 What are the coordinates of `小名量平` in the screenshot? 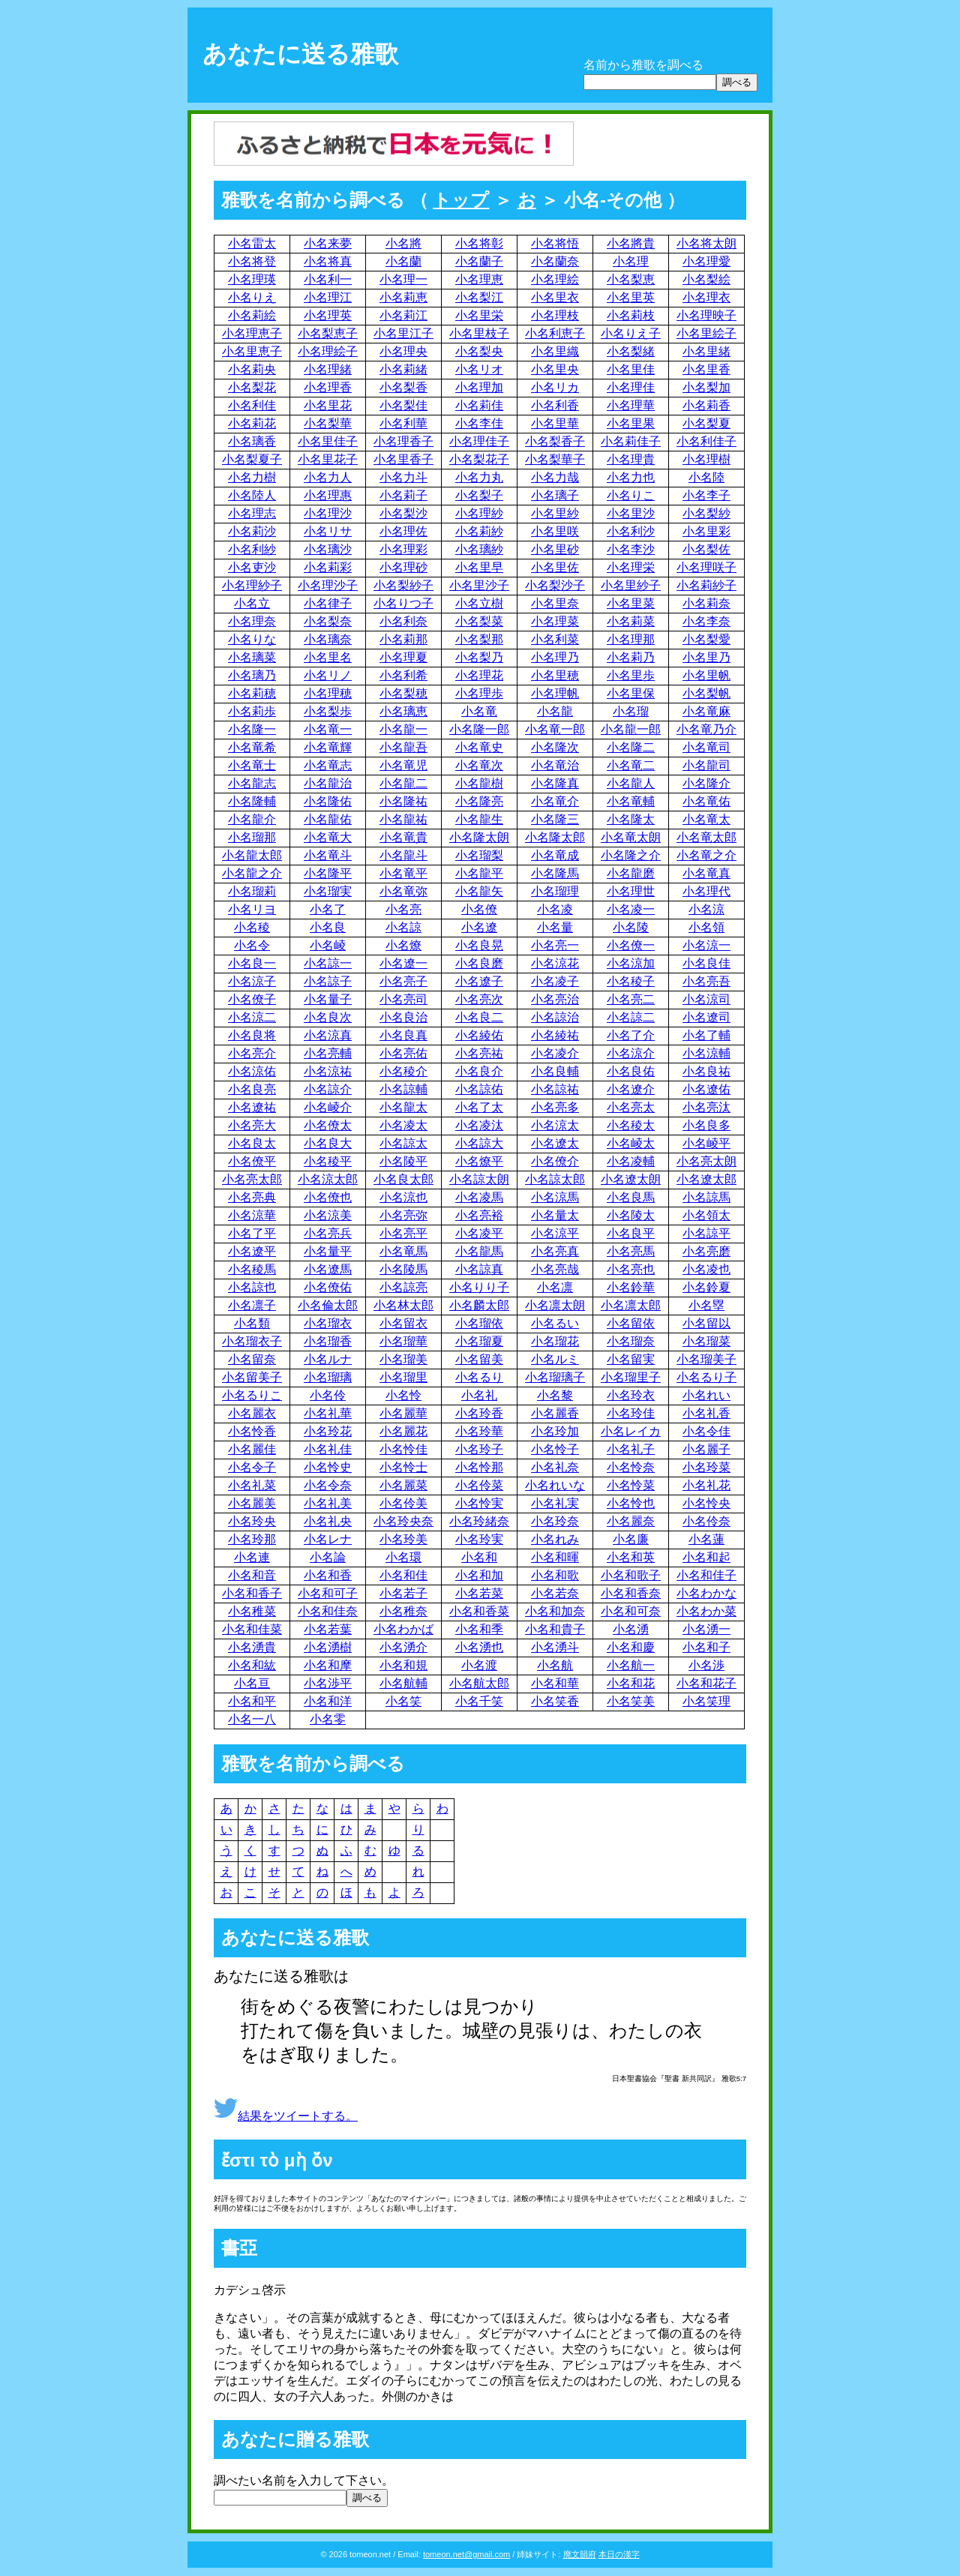 It's located at (328, 1251).